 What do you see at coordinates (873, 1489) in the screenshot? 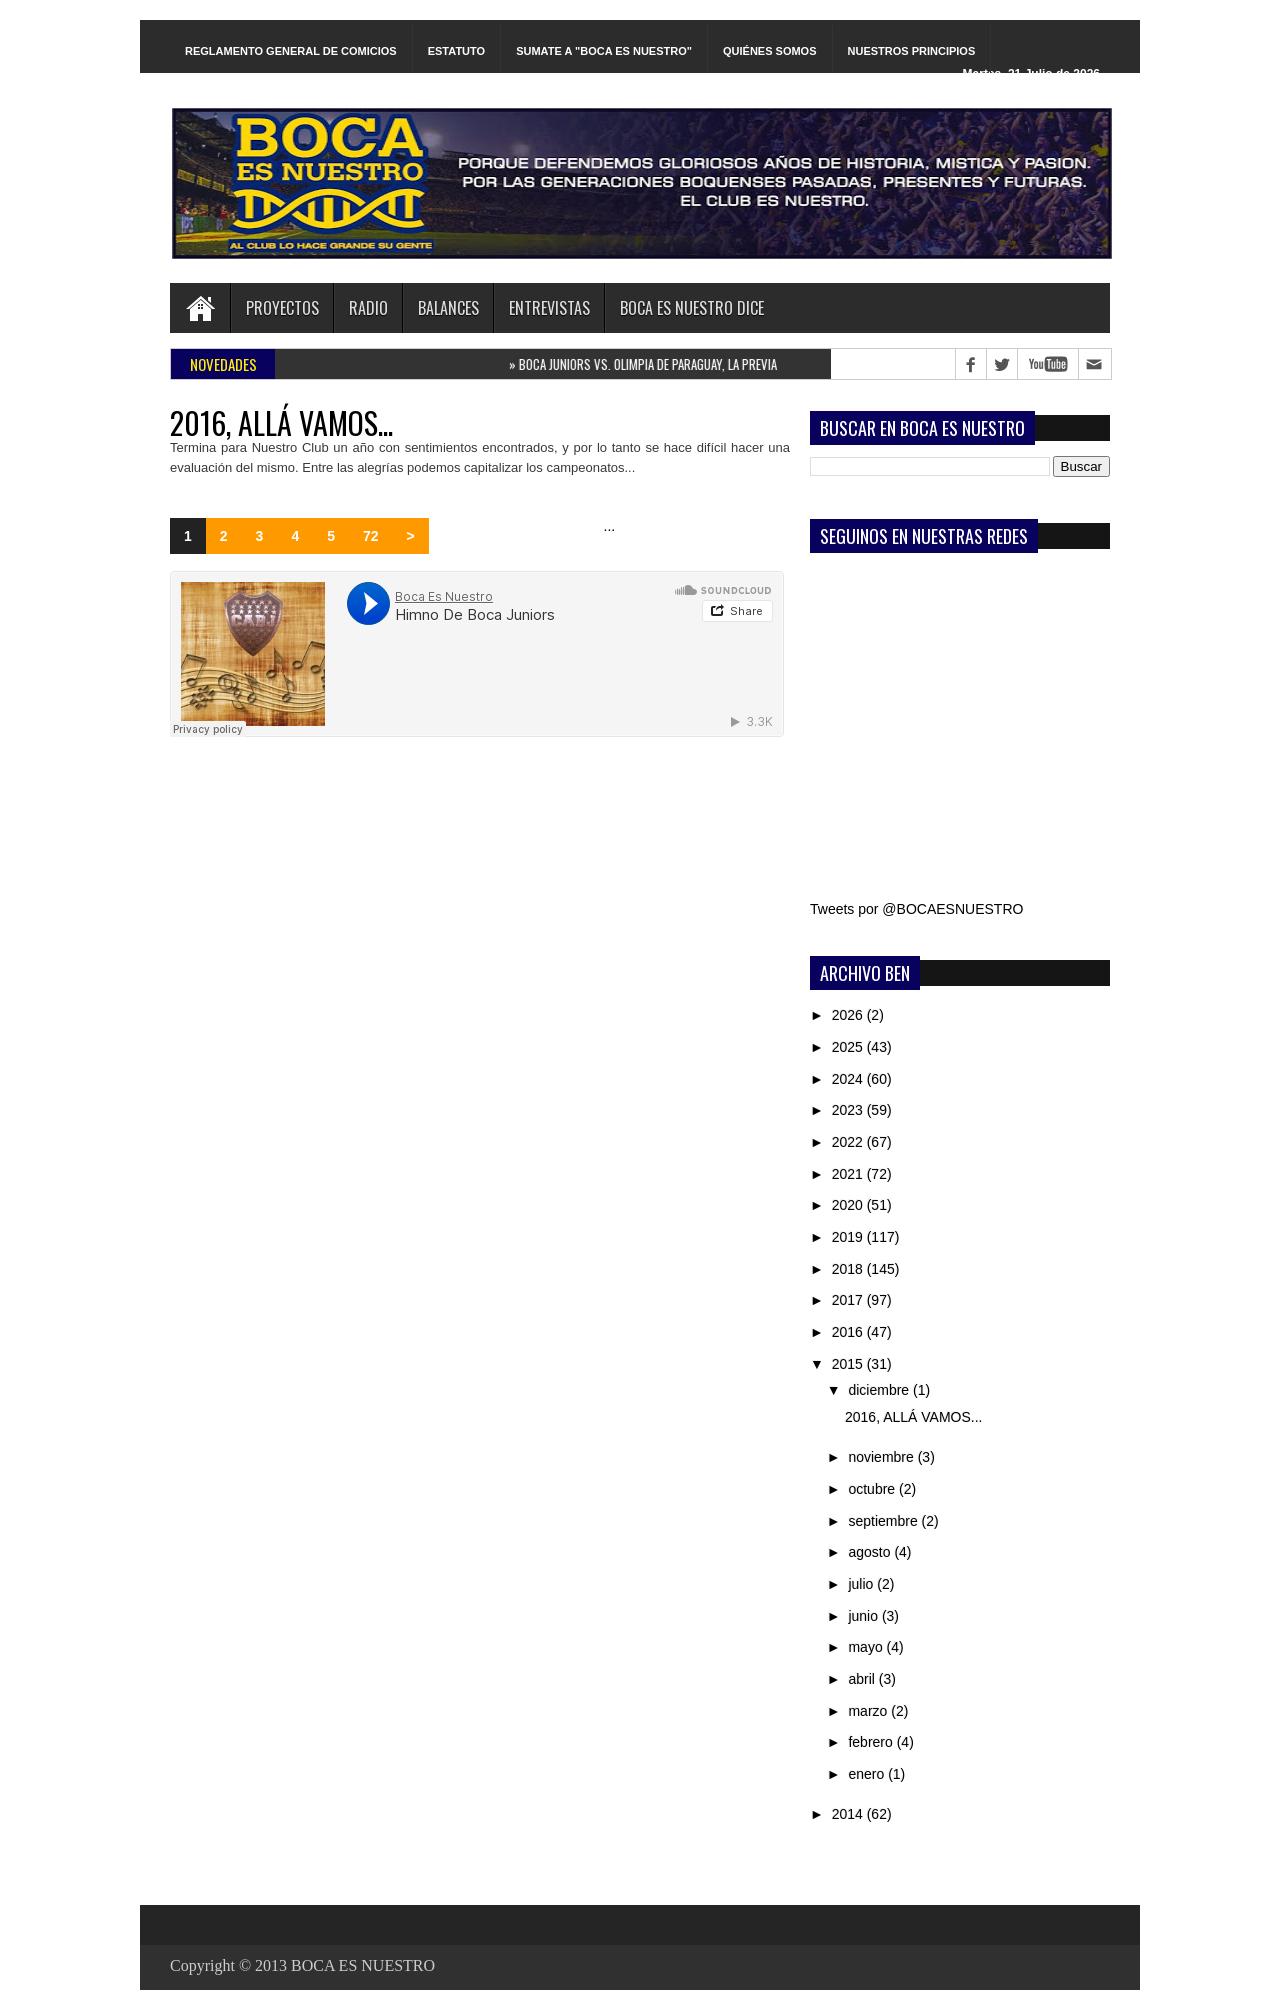
I see `octubre` at bounding box center [873, 1489].